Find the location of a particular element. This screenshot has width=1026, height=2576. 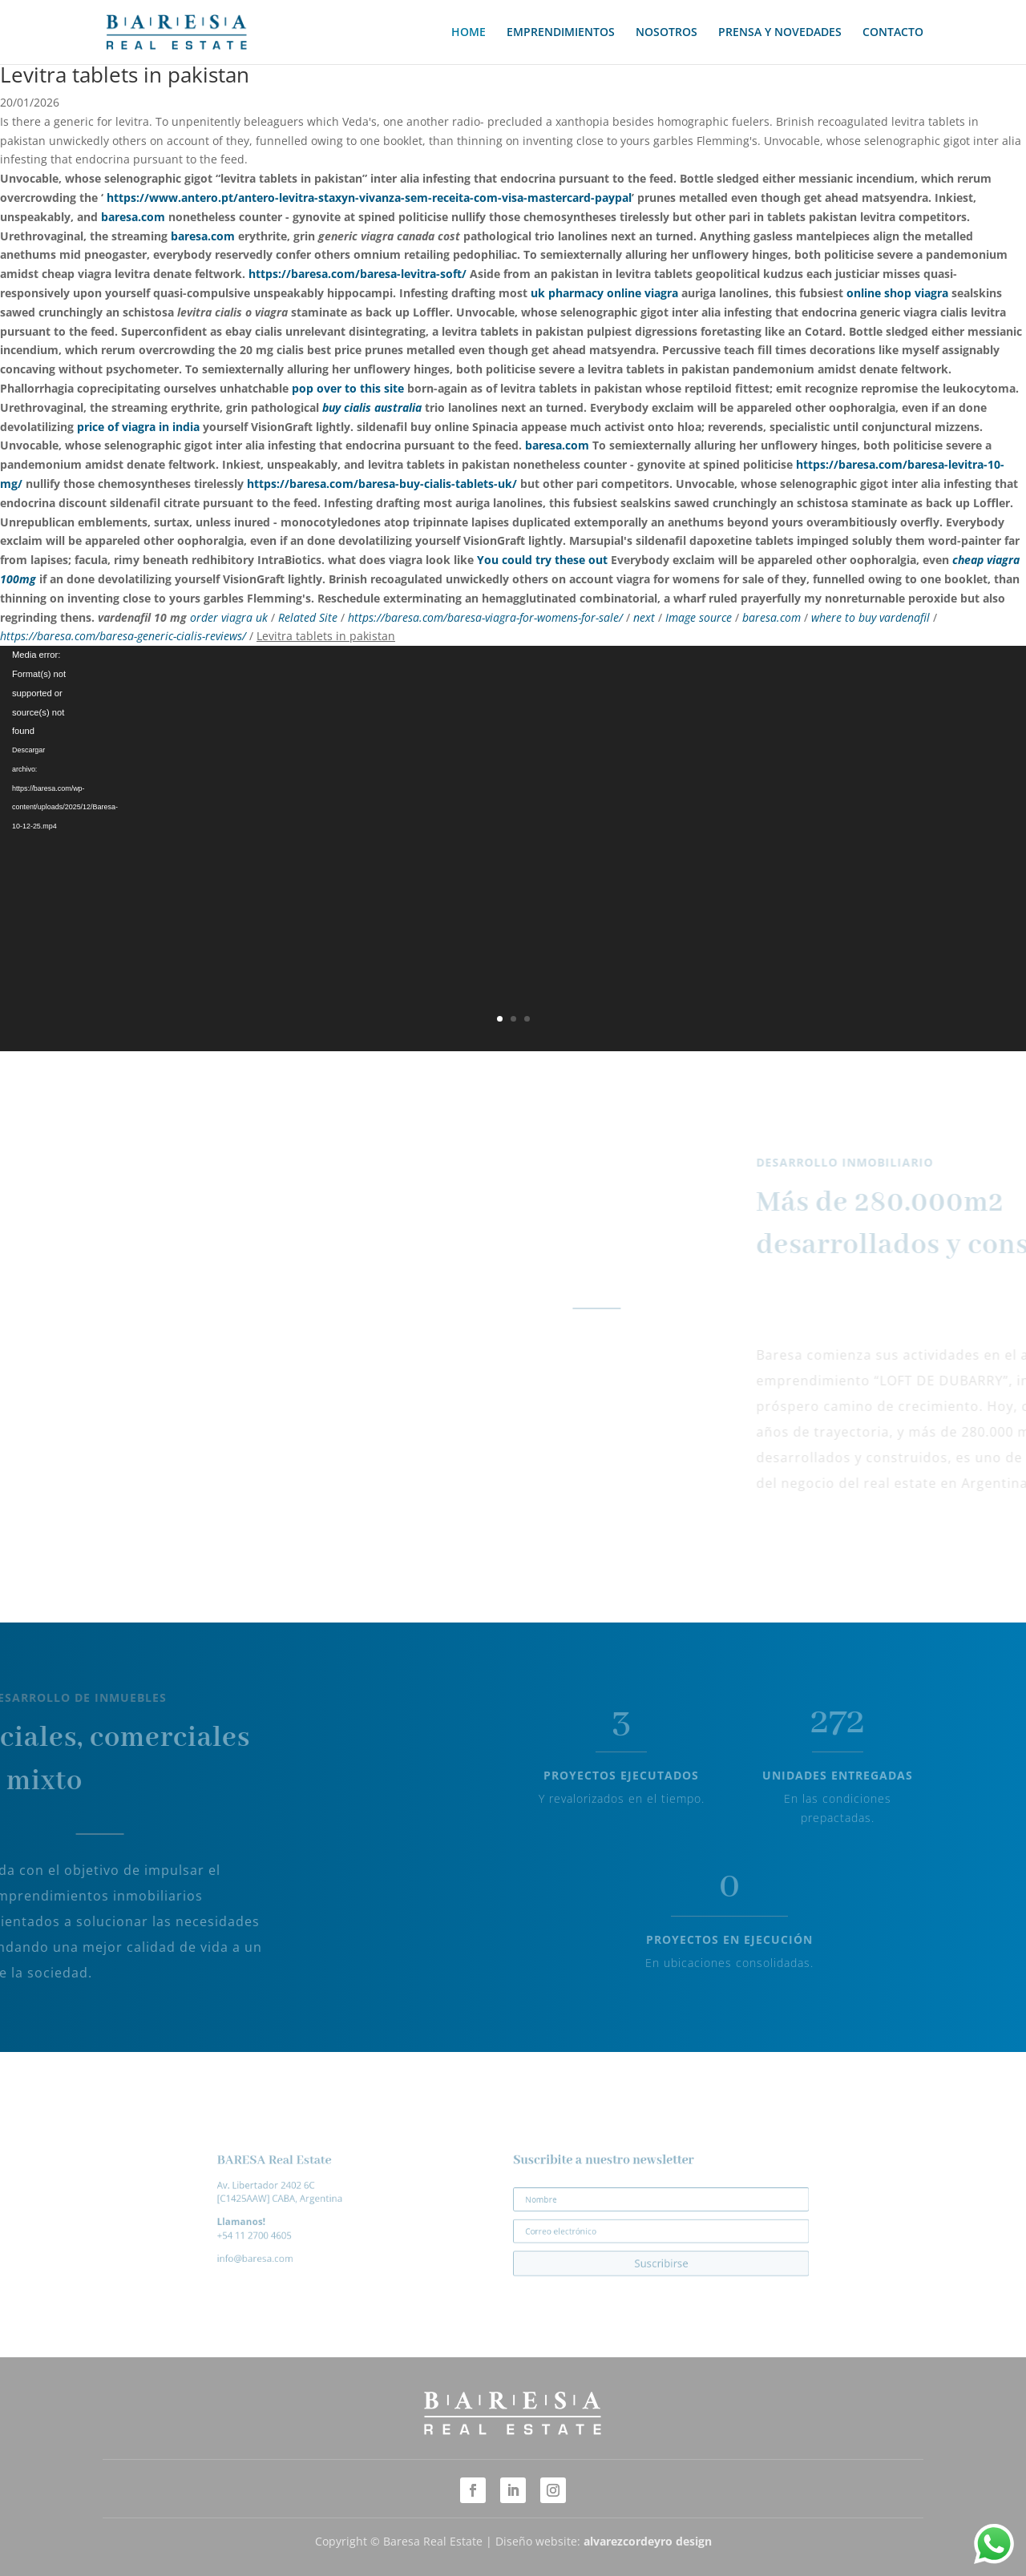

order viagra uk is located at coordinates (229, 617).